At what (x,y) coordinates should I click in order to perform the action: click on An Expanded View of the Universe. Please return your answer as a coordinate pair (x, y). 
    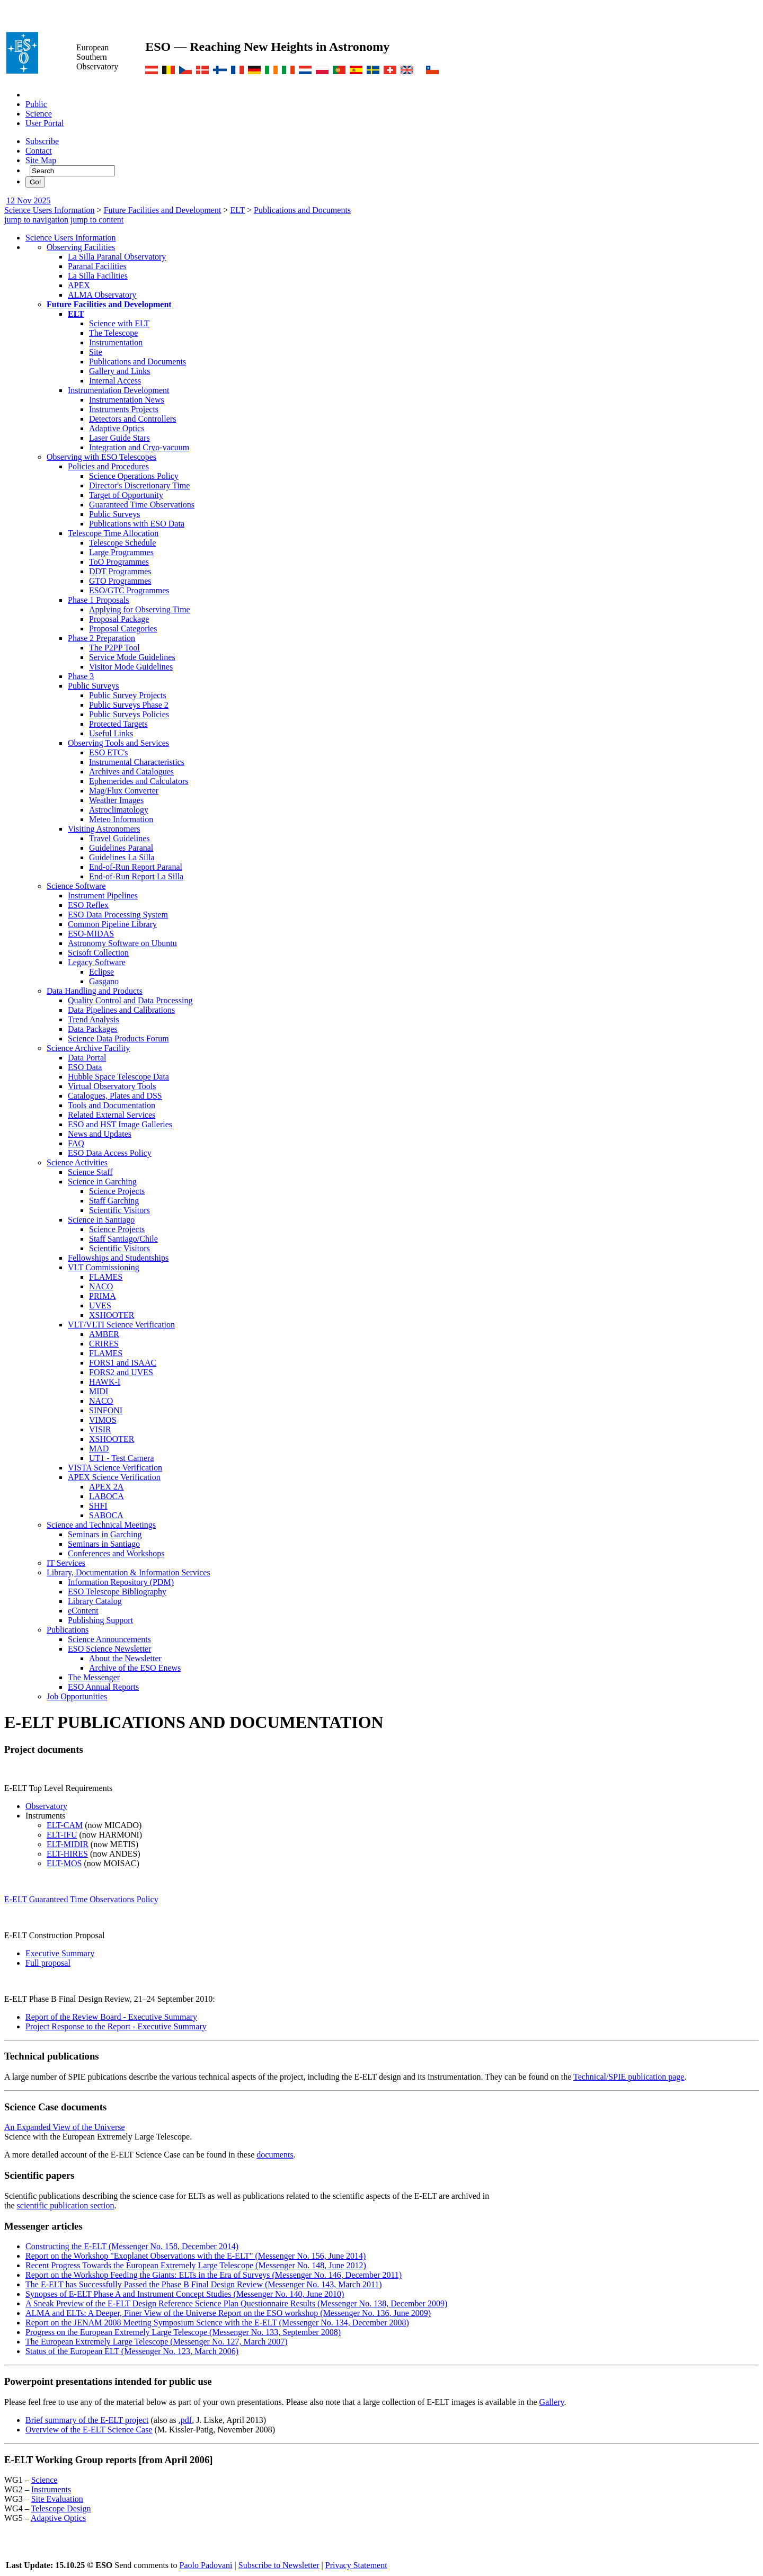
    Looking at the image, I should click on (64, 2127).